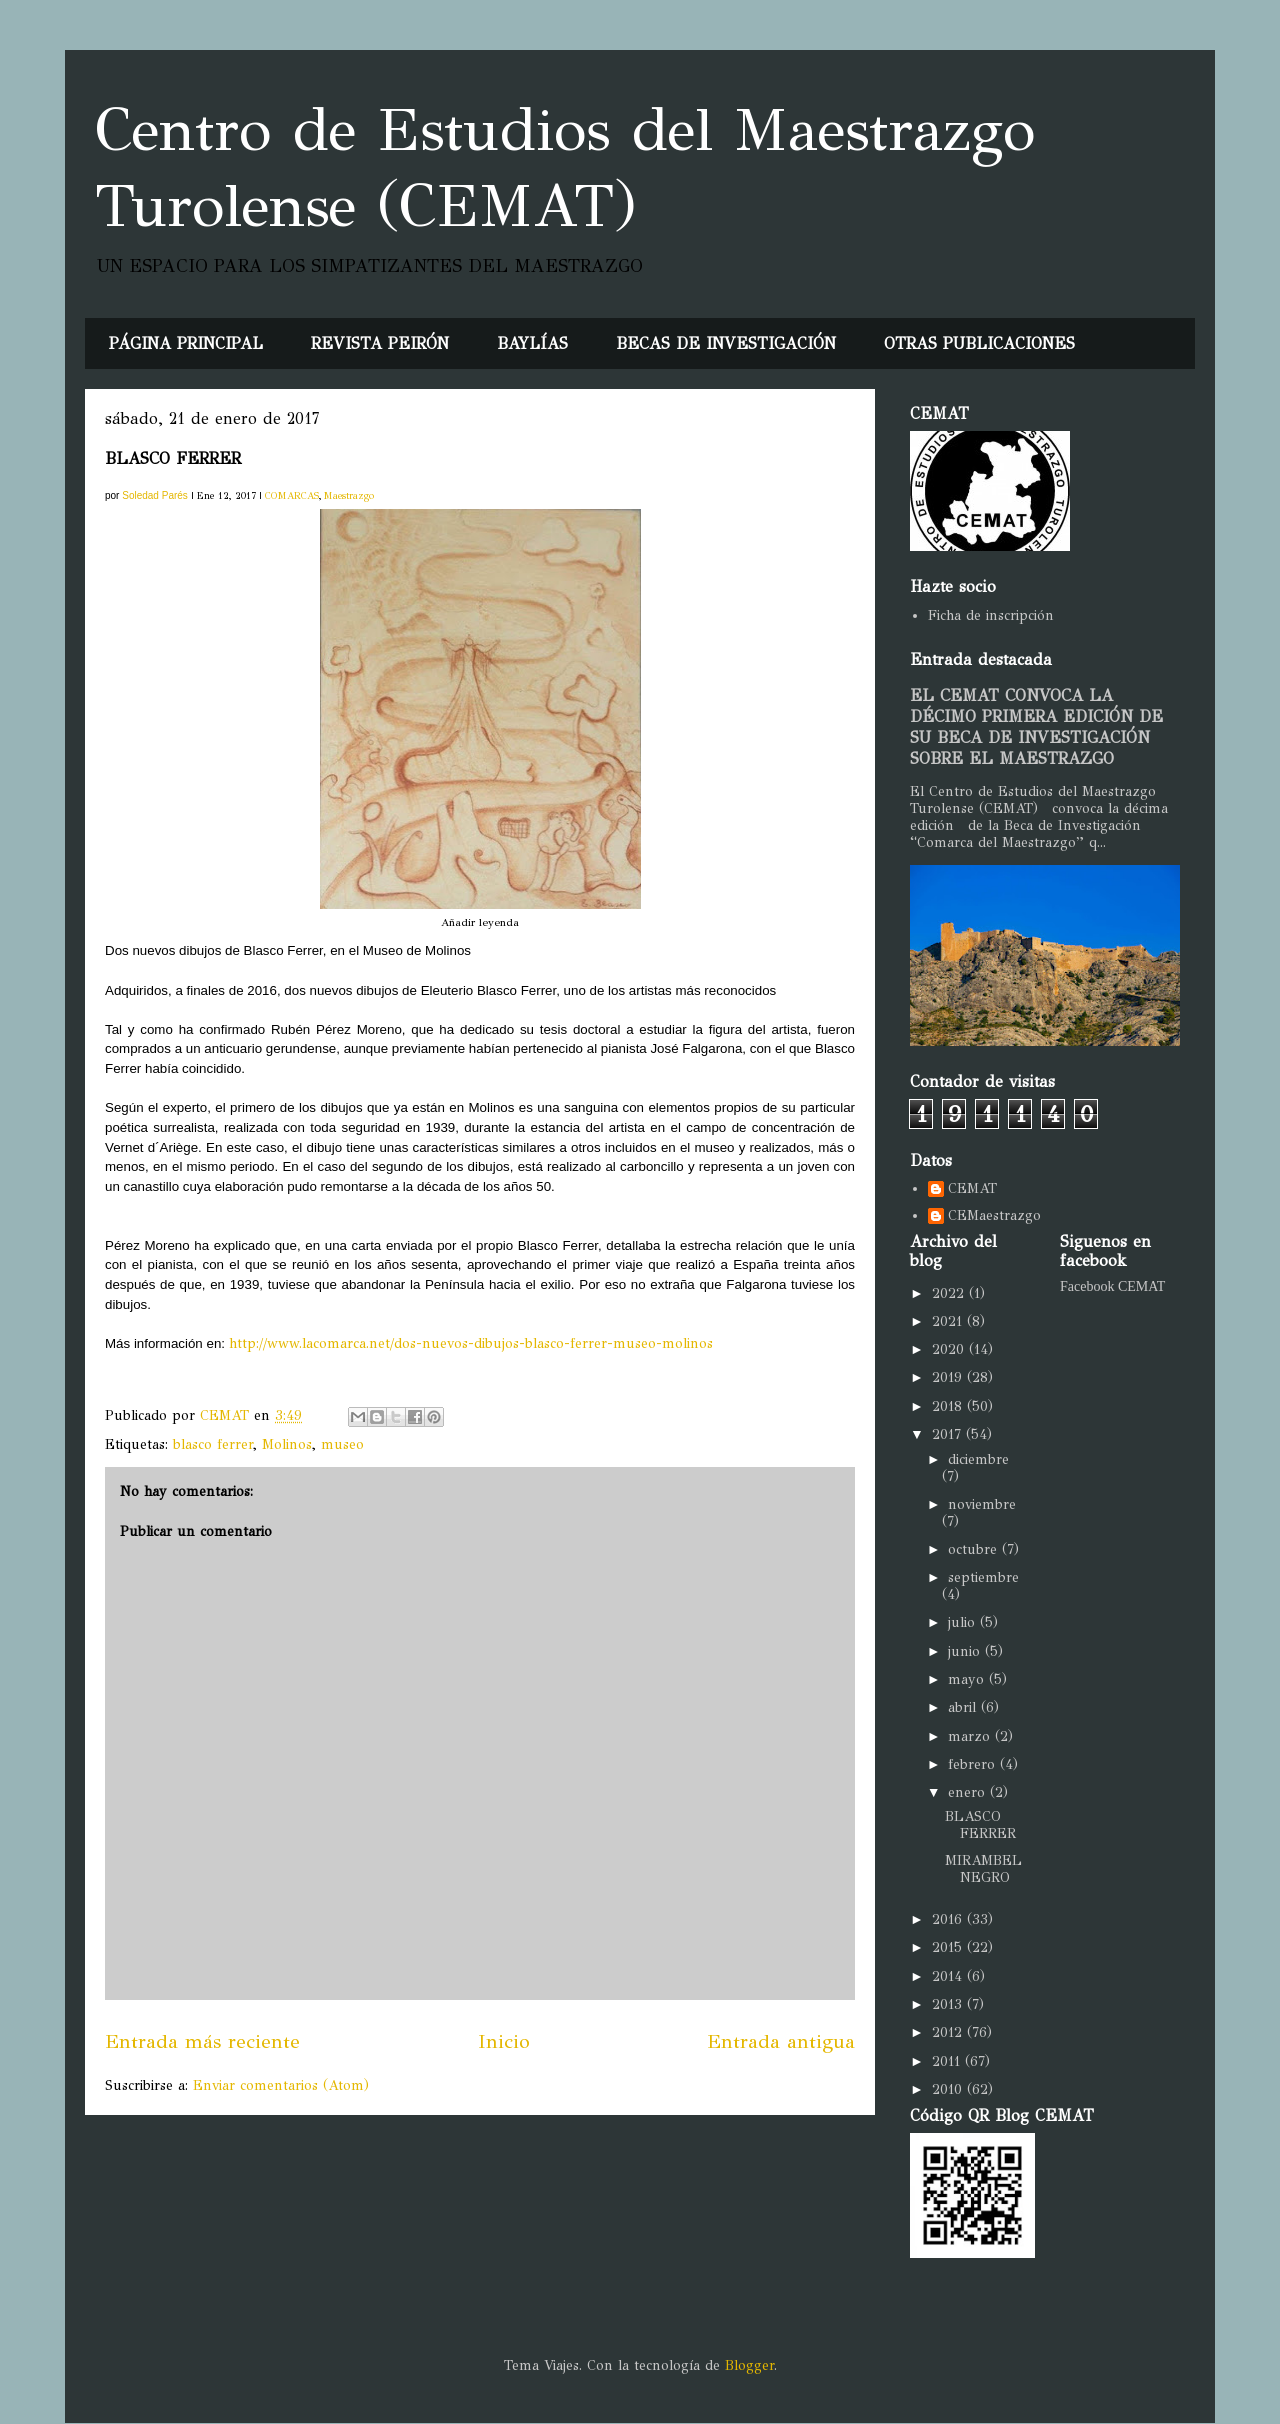 Image resolution: width=1280 pixels, height=2424 pixels. I want to click on EL CEMAT CONVOCA LA DÉCIMO PRIMERA EDICIÓN DE SU BECA DE INVESTIGACIÓN SOBRE EL MAESTRAZGO, so click(1036, 727).